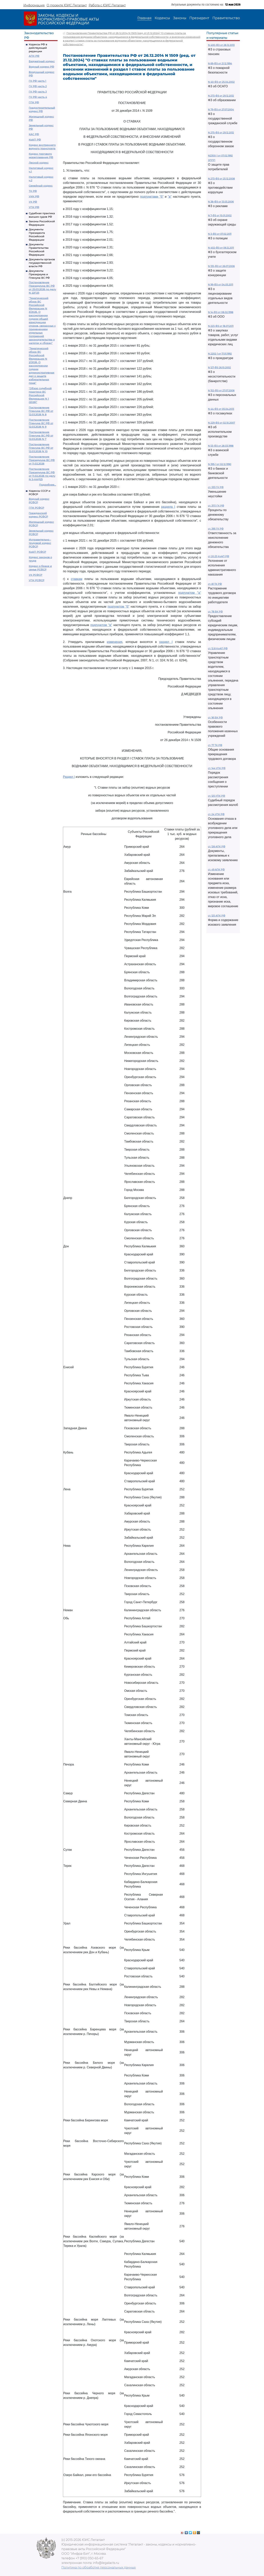  What do you see at coordinates (39, 274) in the screenshot?
I see `Документы Президиума и Пленума ВС РФ` at bounding box center [39, 274].